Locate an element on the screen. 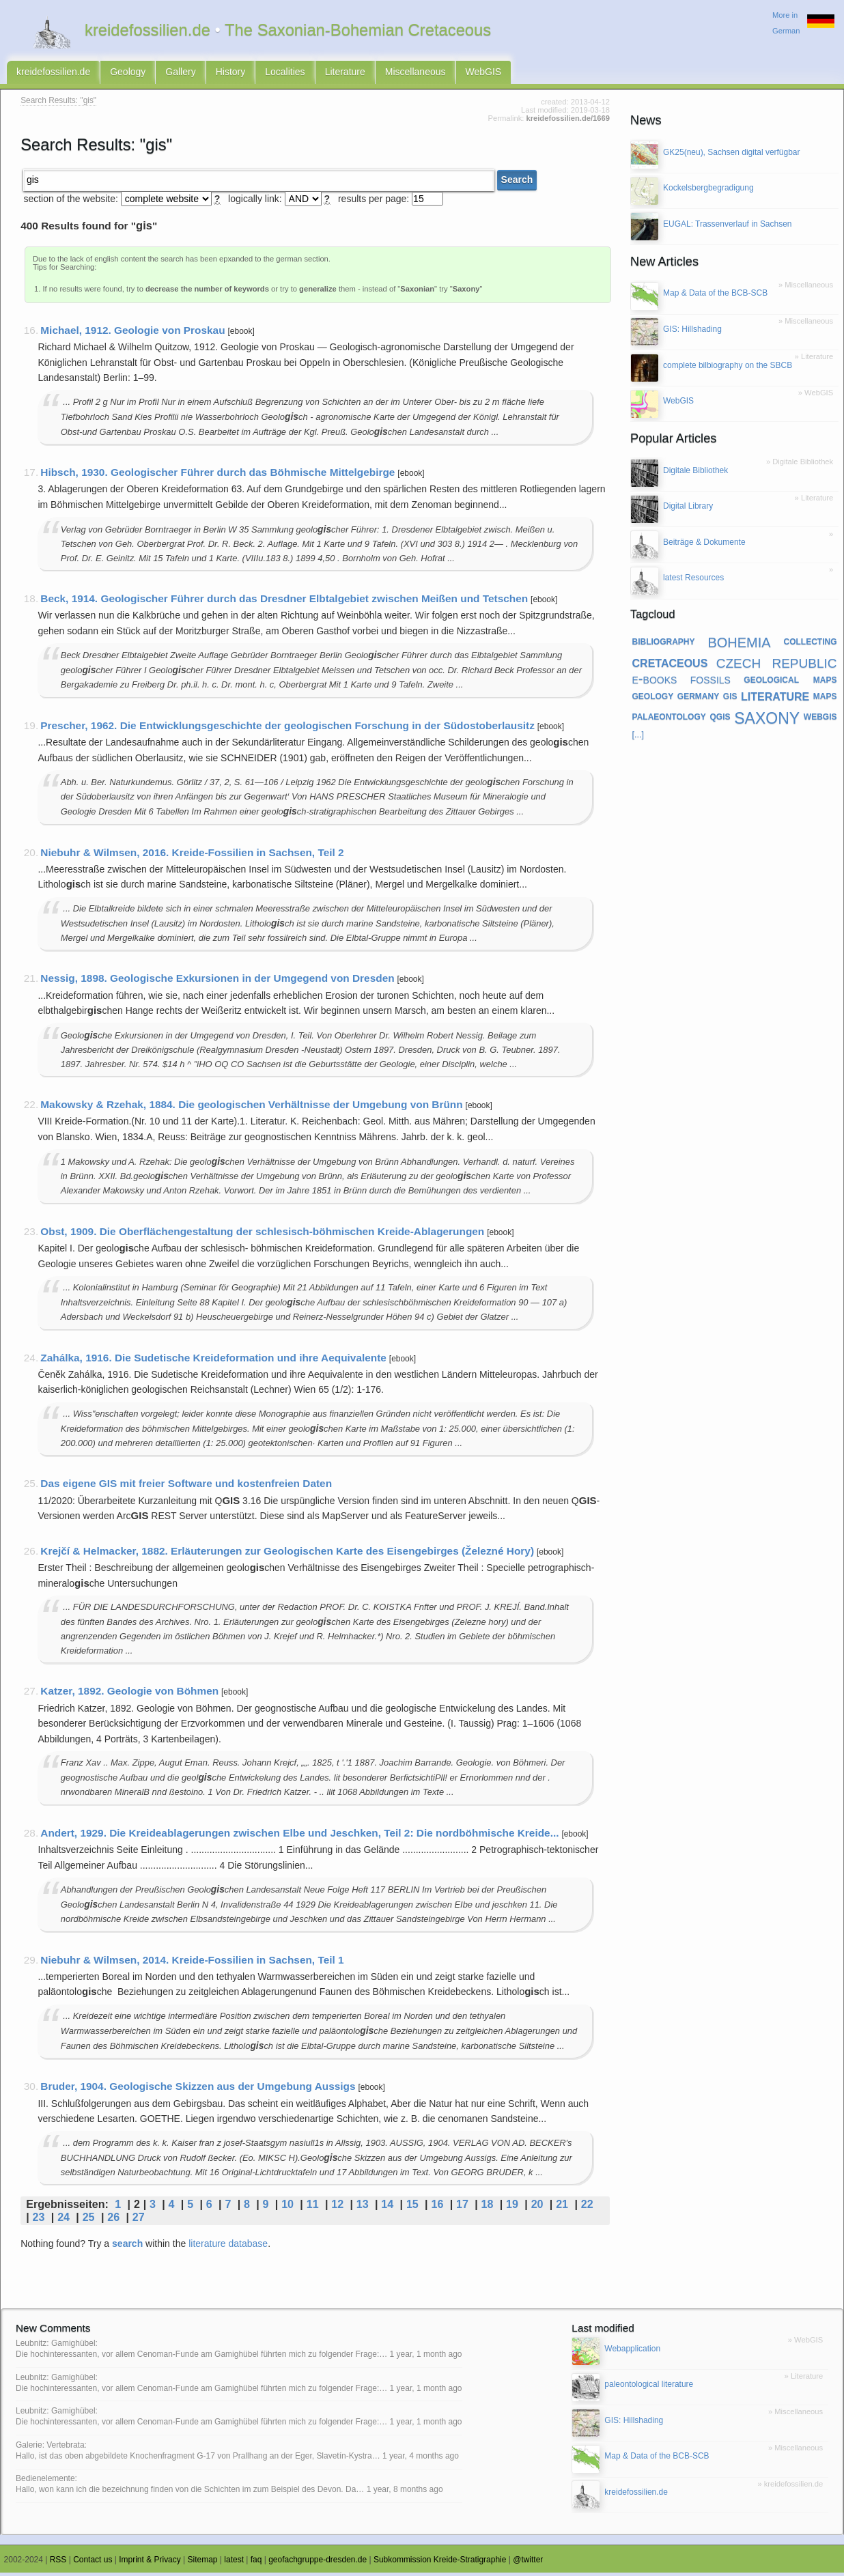 This screenshot has height=2576, width=844. 17 is located at coordinates (462, 2207).